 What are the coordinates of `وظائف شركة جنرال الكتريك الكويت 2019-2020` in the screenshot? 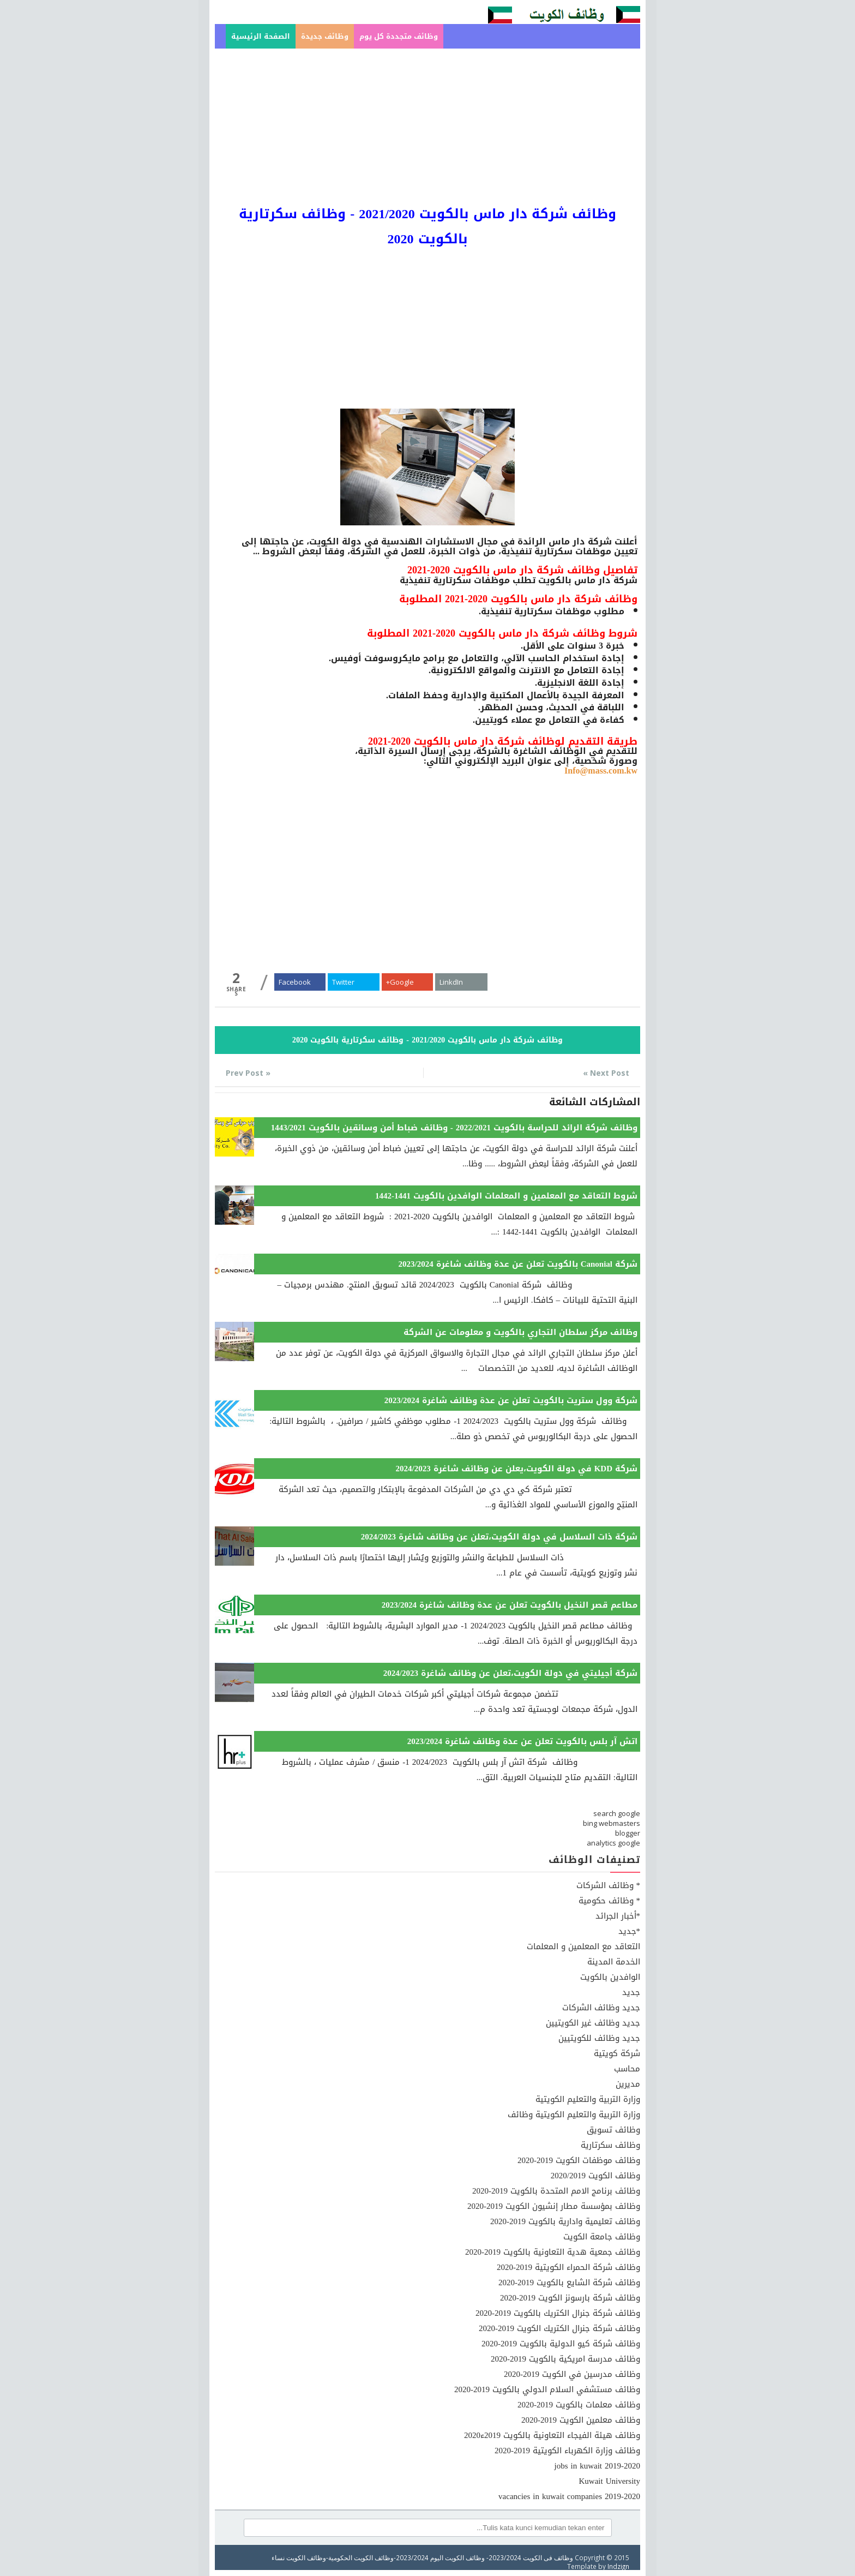 It's located at (559, 2328).